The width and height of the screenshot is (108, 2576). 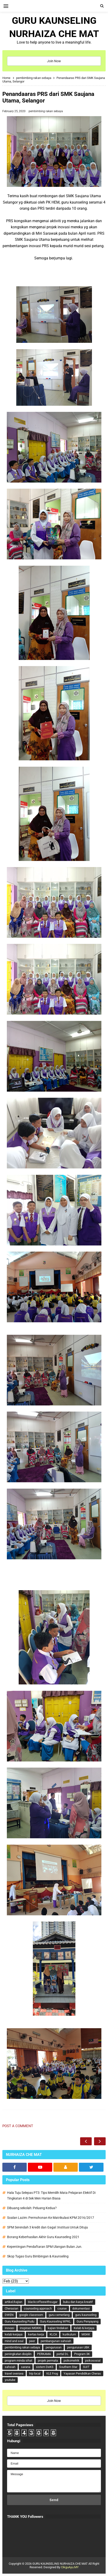 I want to click on projek permata, so click(x=48, y=2360).